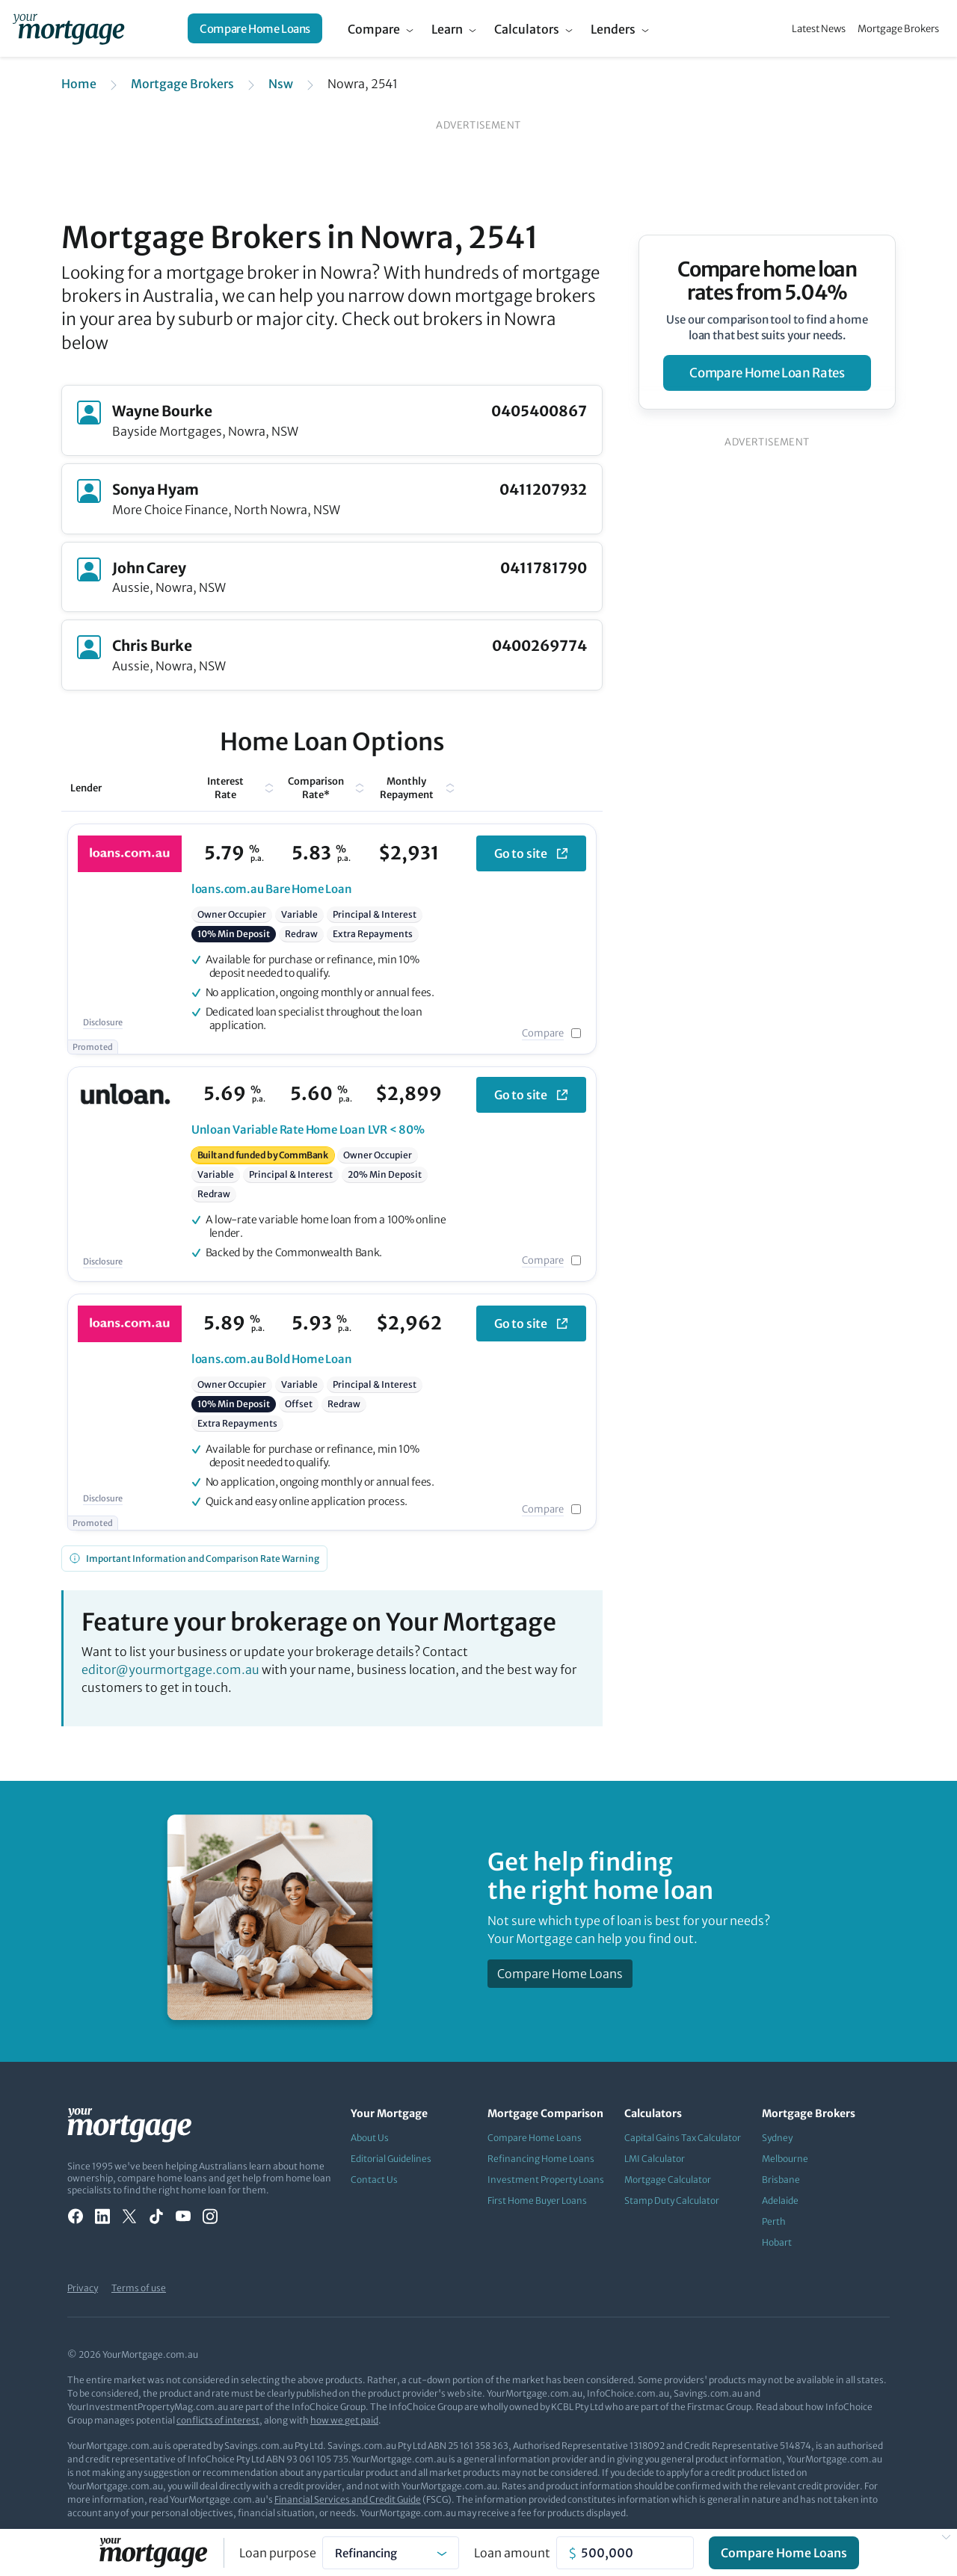 The height and width of the screenshot is (2576, 957). What do you see at coordinates (277, 2552) in the screenshot?
I see `Loan purpose` at bounding box center [277, 2552].